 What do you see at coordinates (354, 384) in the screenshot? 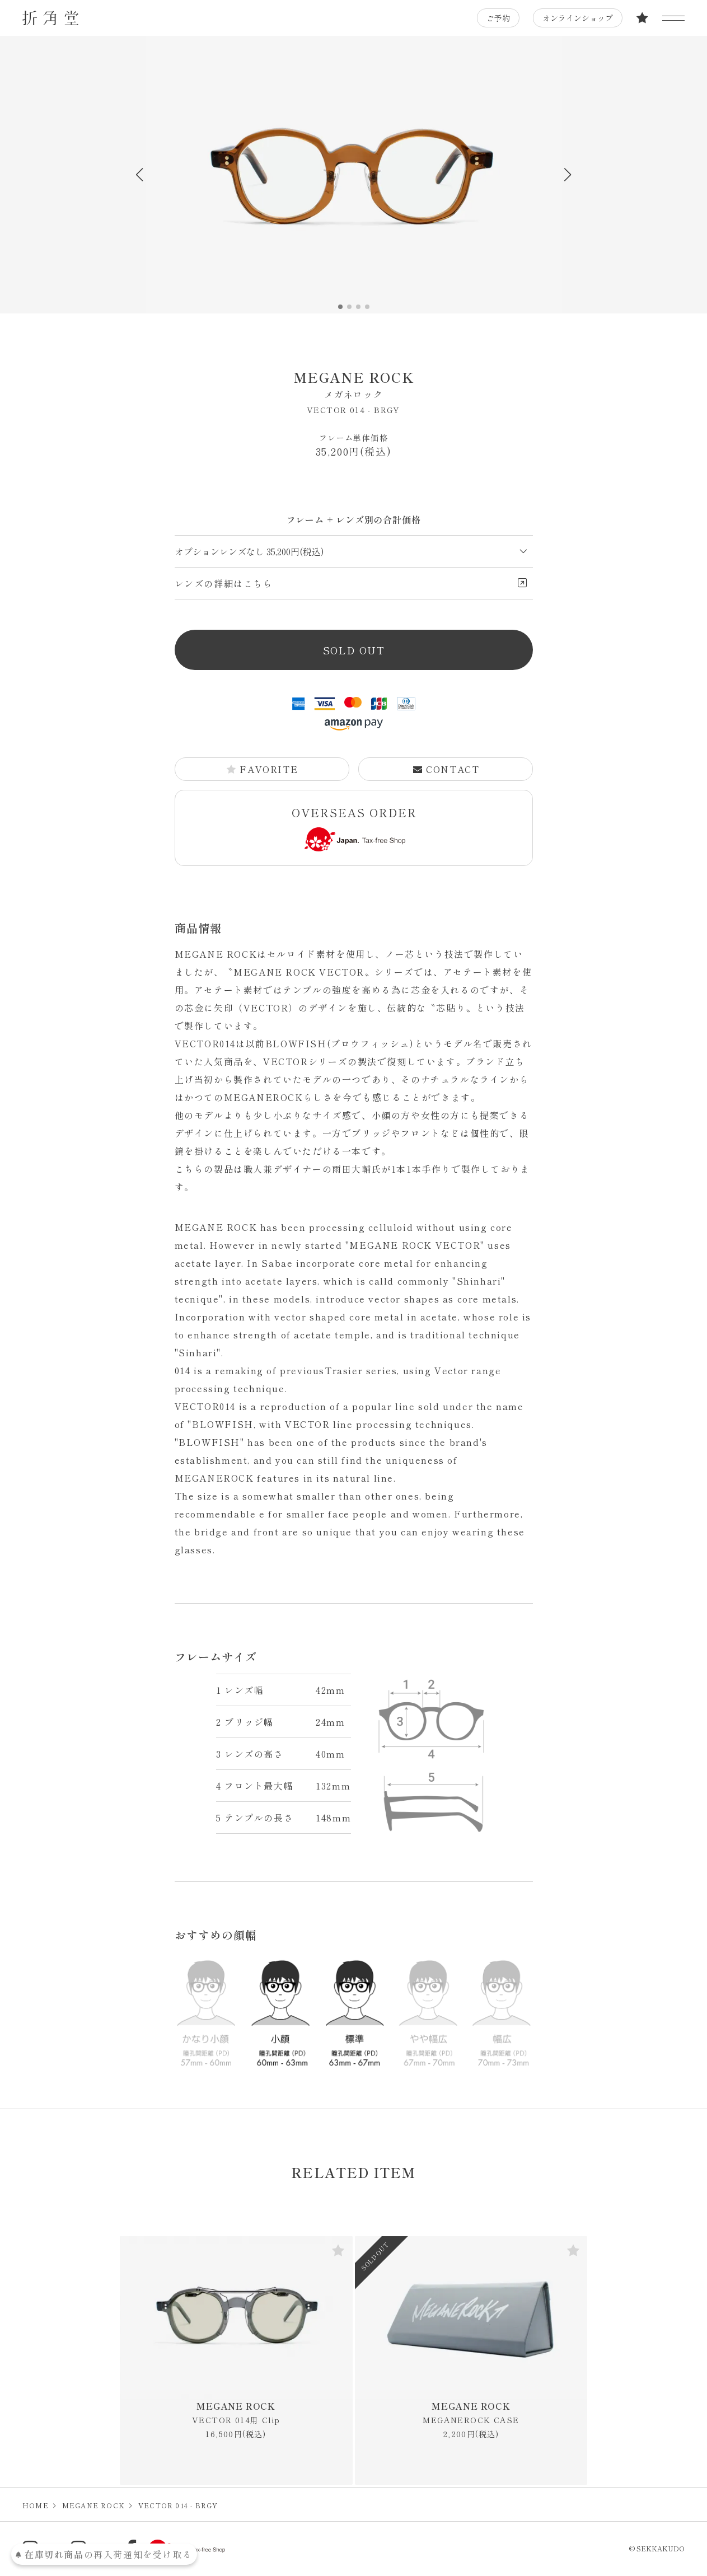
I see `MEGANE ROCK` at bounding box center [354, 384].